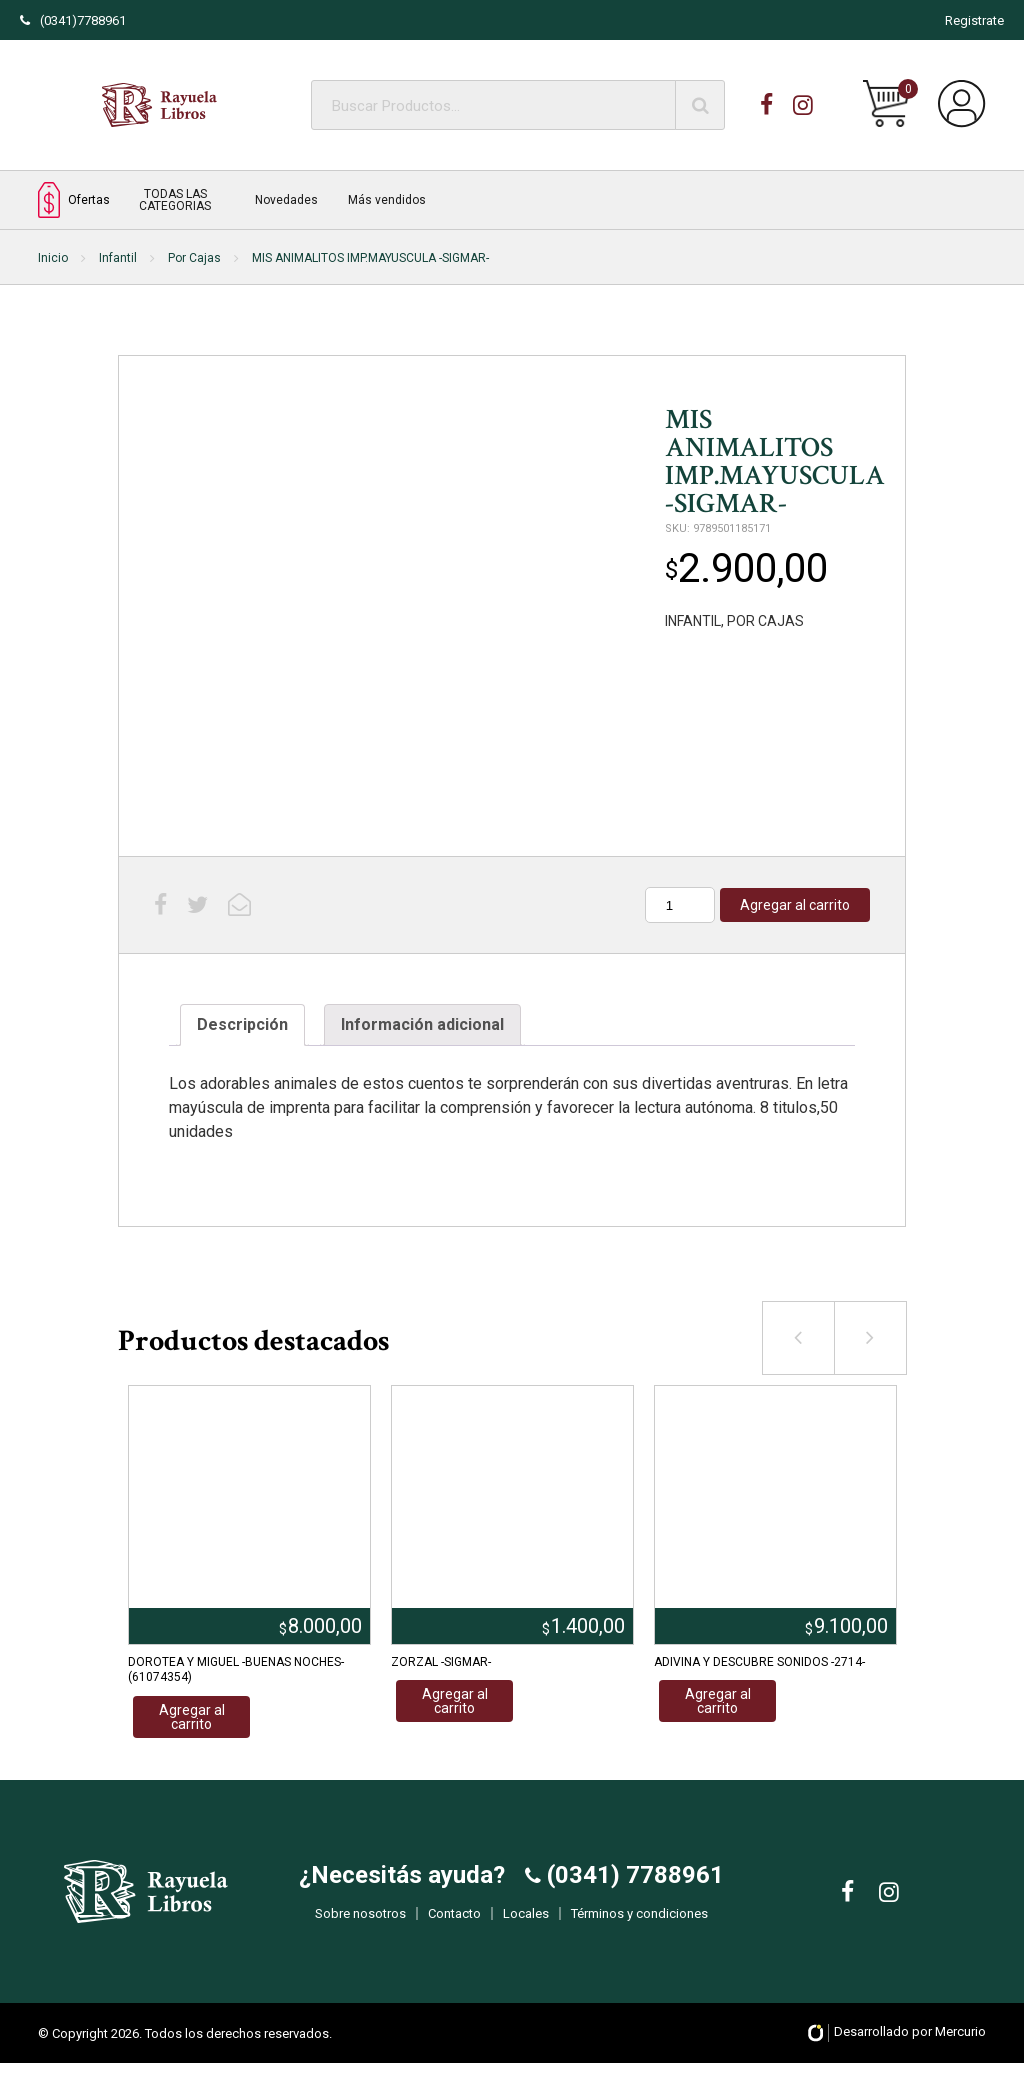 This screenshot has height=2080, width=1024. What do you see at coordinates (387, 200) in the screenshot?
I see `Más vendidos` at bounding box center [387, 200].